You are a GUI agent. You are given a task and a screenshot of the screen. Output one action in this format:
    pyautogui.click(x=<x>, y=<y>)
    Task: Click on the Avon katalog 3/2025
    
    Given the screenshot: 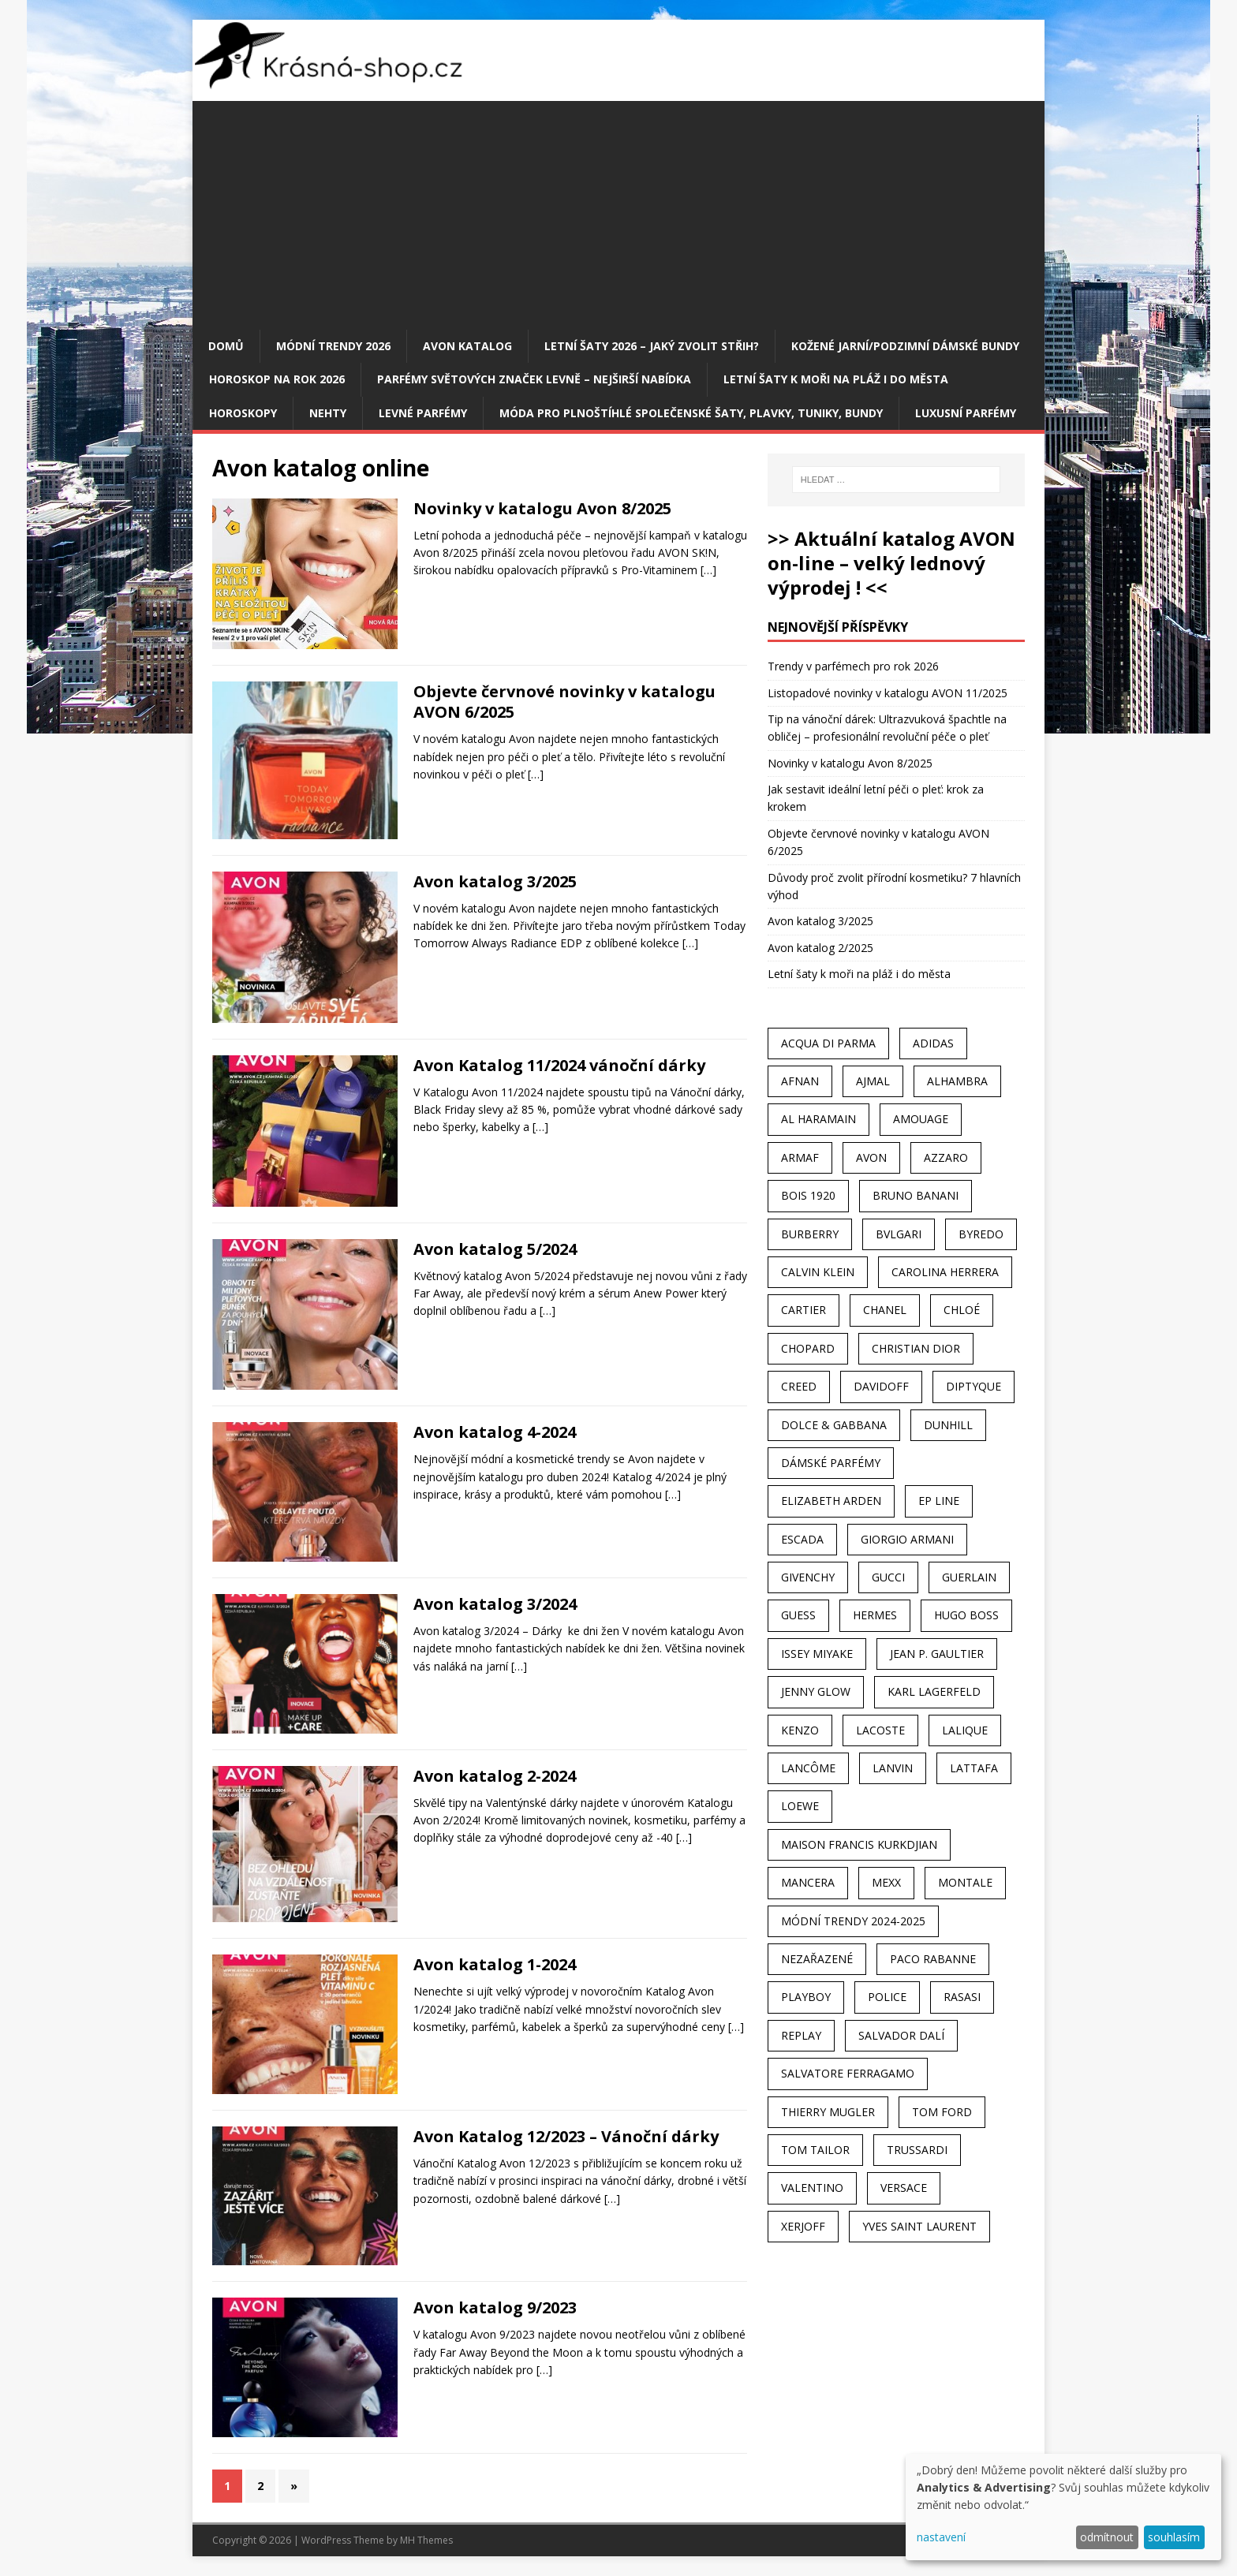 What is the action you would take?
    pyautogui.click(x=495, y=881)
    